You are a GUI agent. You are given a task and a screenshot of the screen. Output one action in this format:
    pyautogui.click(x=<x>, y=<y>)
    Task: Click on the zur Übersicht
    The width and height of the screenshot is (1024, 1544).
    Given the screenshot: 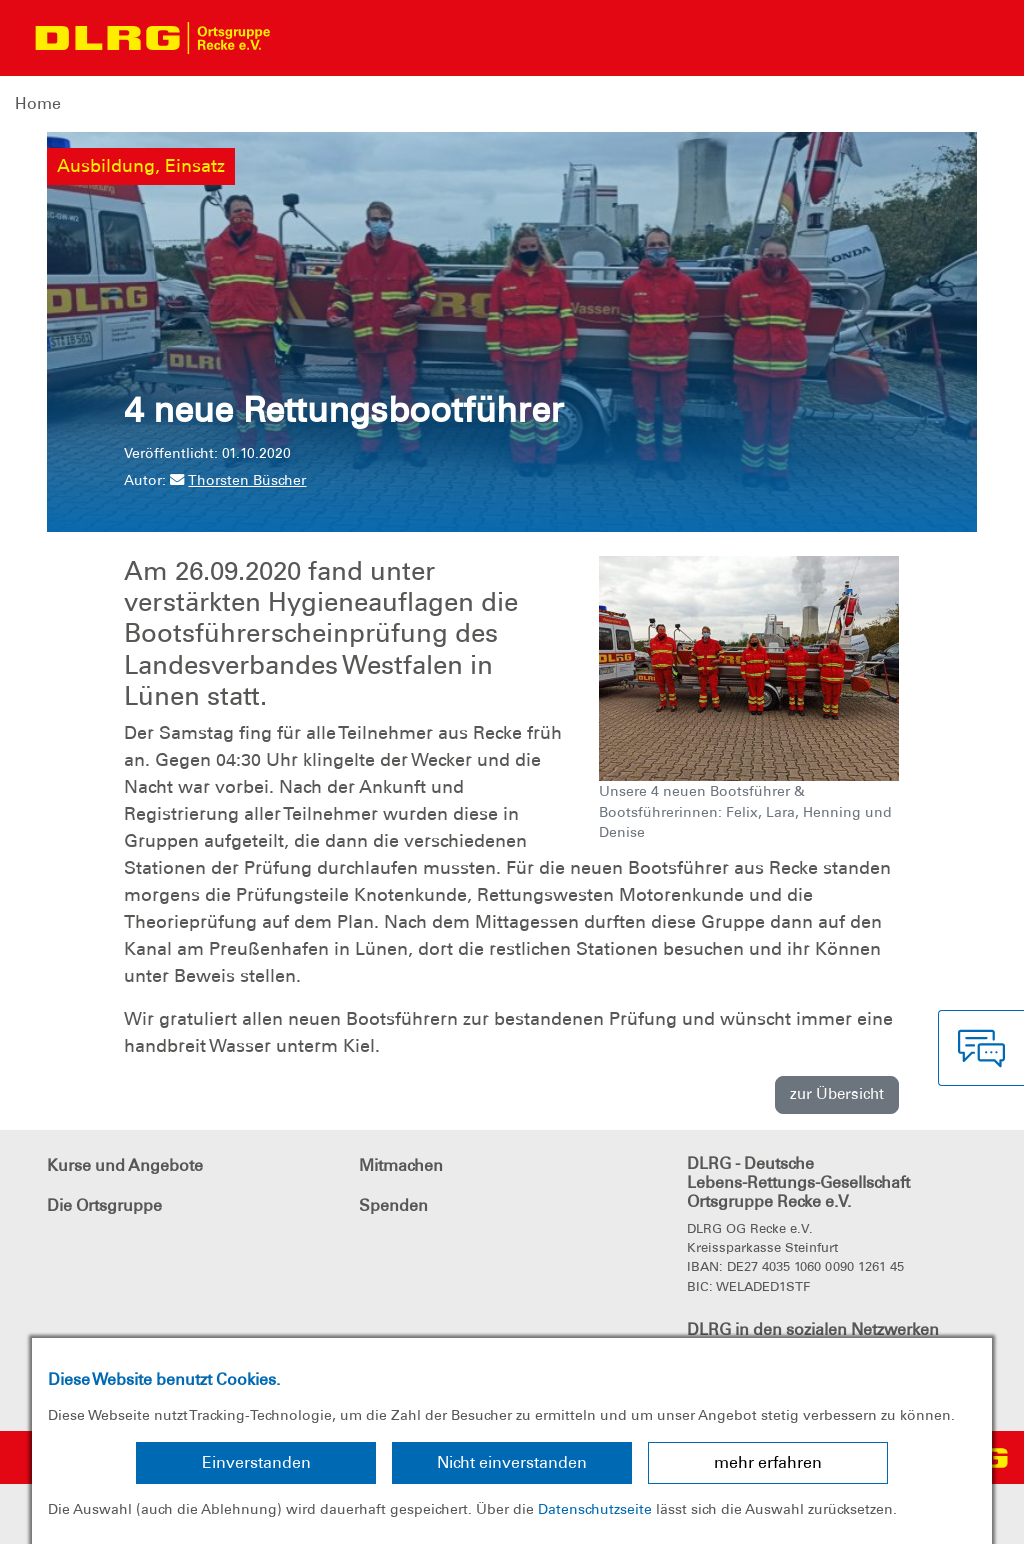 What is the action you would take?
    pyautogui.click(x=837, y=1094)
    